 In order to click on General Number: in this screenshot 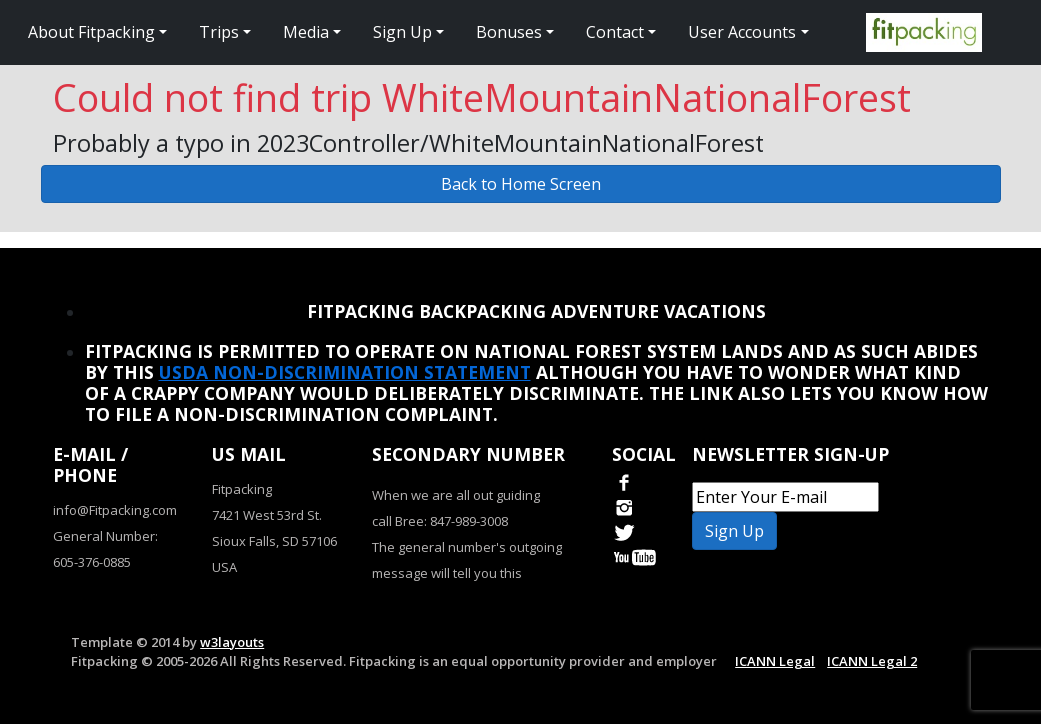, I will do `click(105, 536)`.